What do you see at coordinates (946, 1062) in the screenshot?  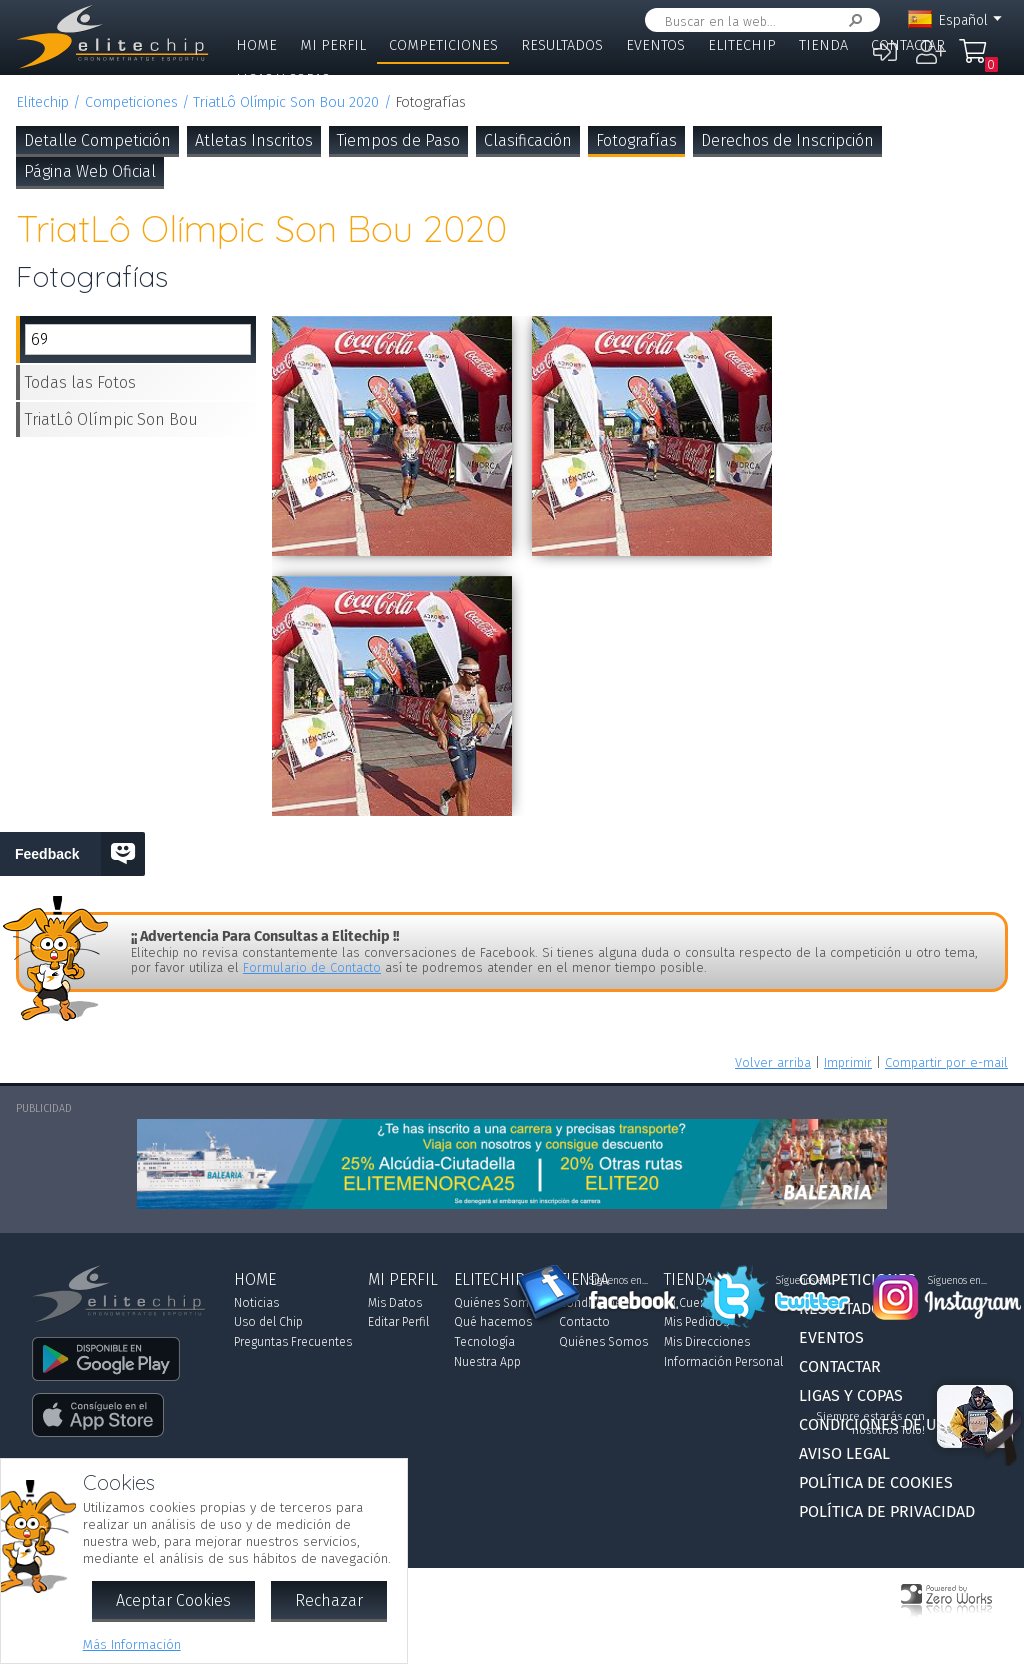 I see `Compartir por e-mail` at bounding box center [946, 1062].